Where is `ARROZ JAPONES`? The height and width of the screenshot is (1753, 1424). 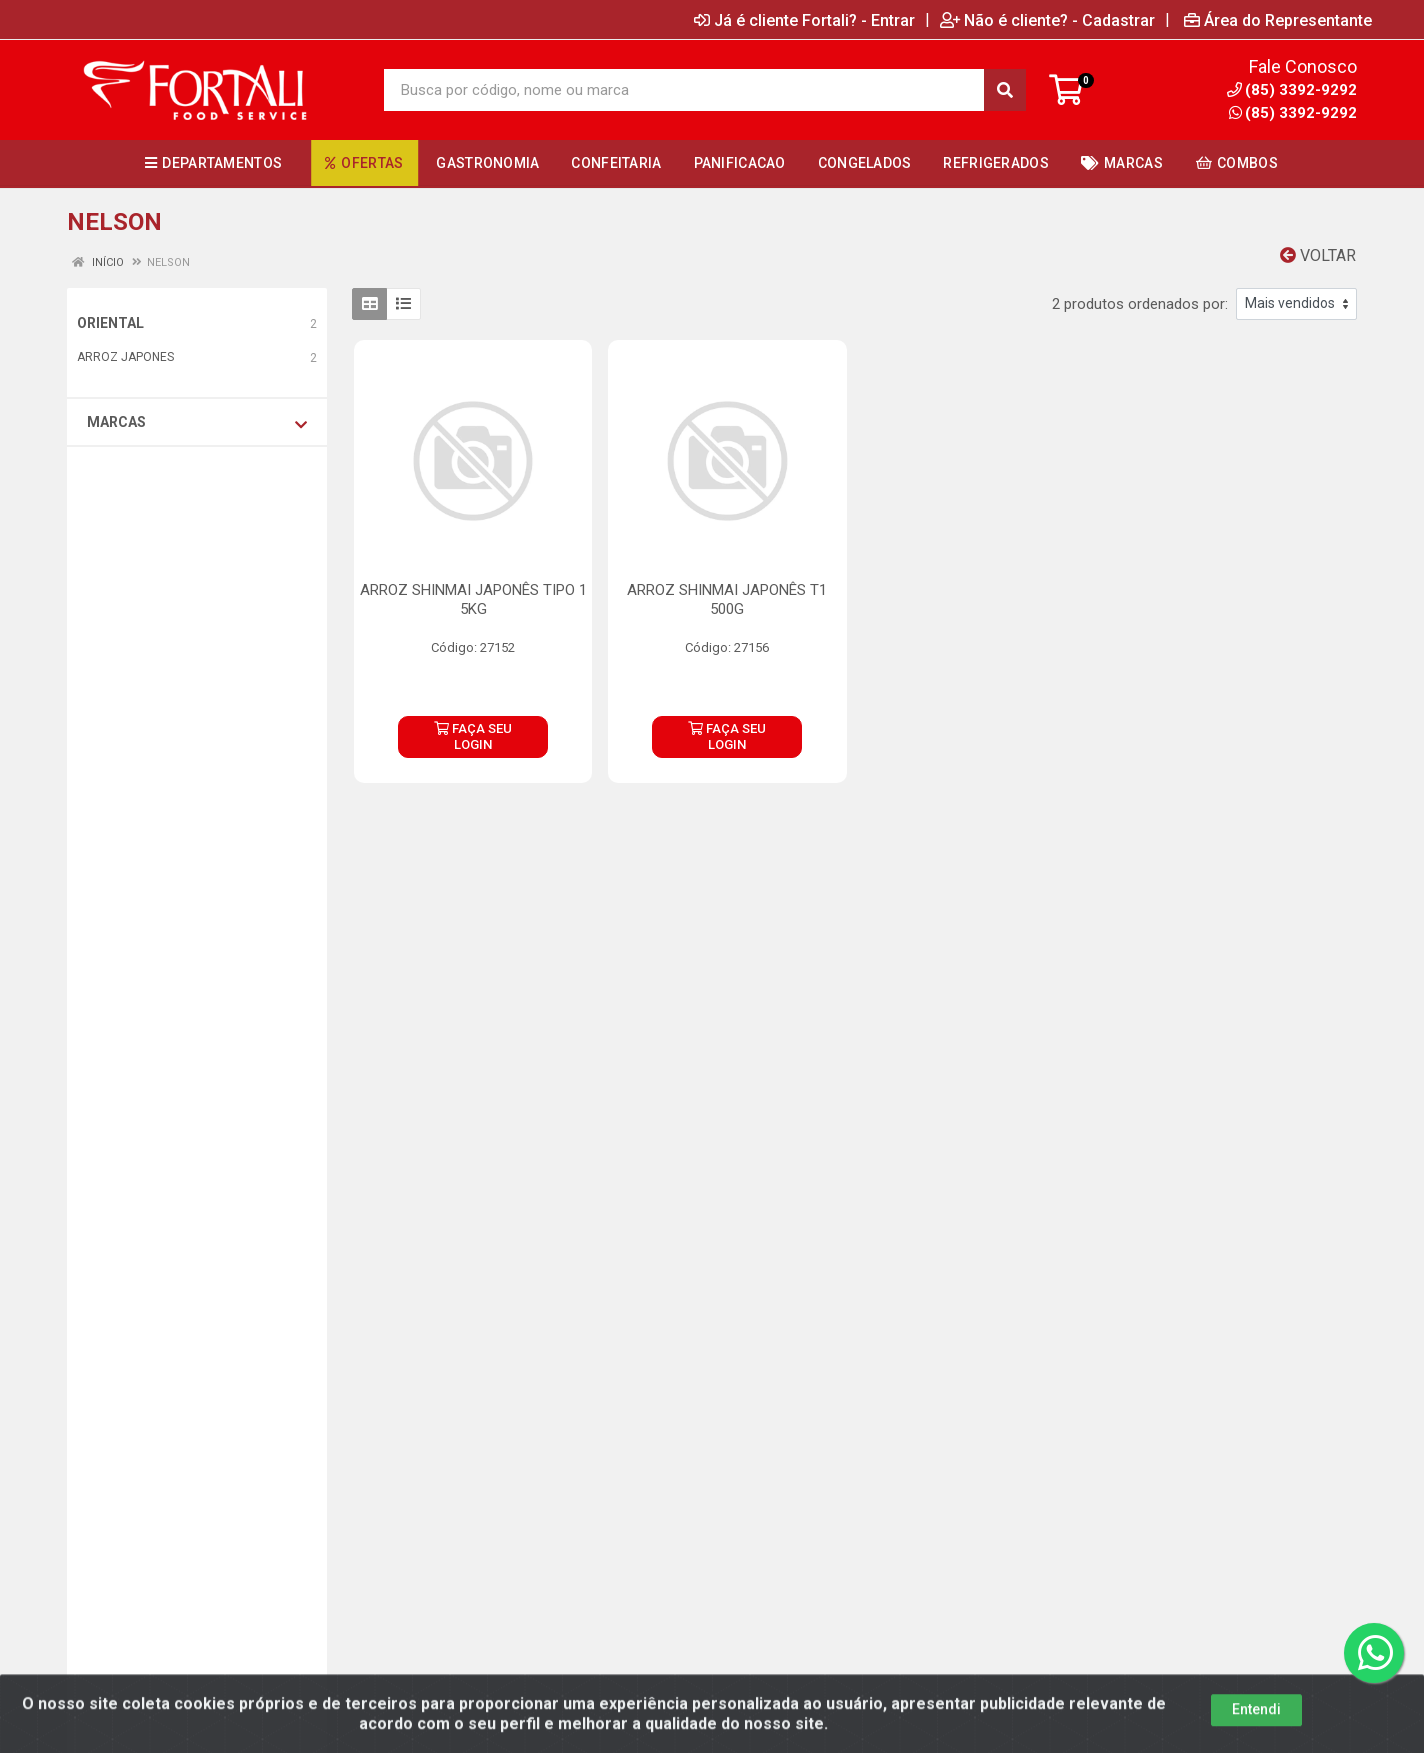
ARROZ JAPONES is located at coordinates (125, 357).